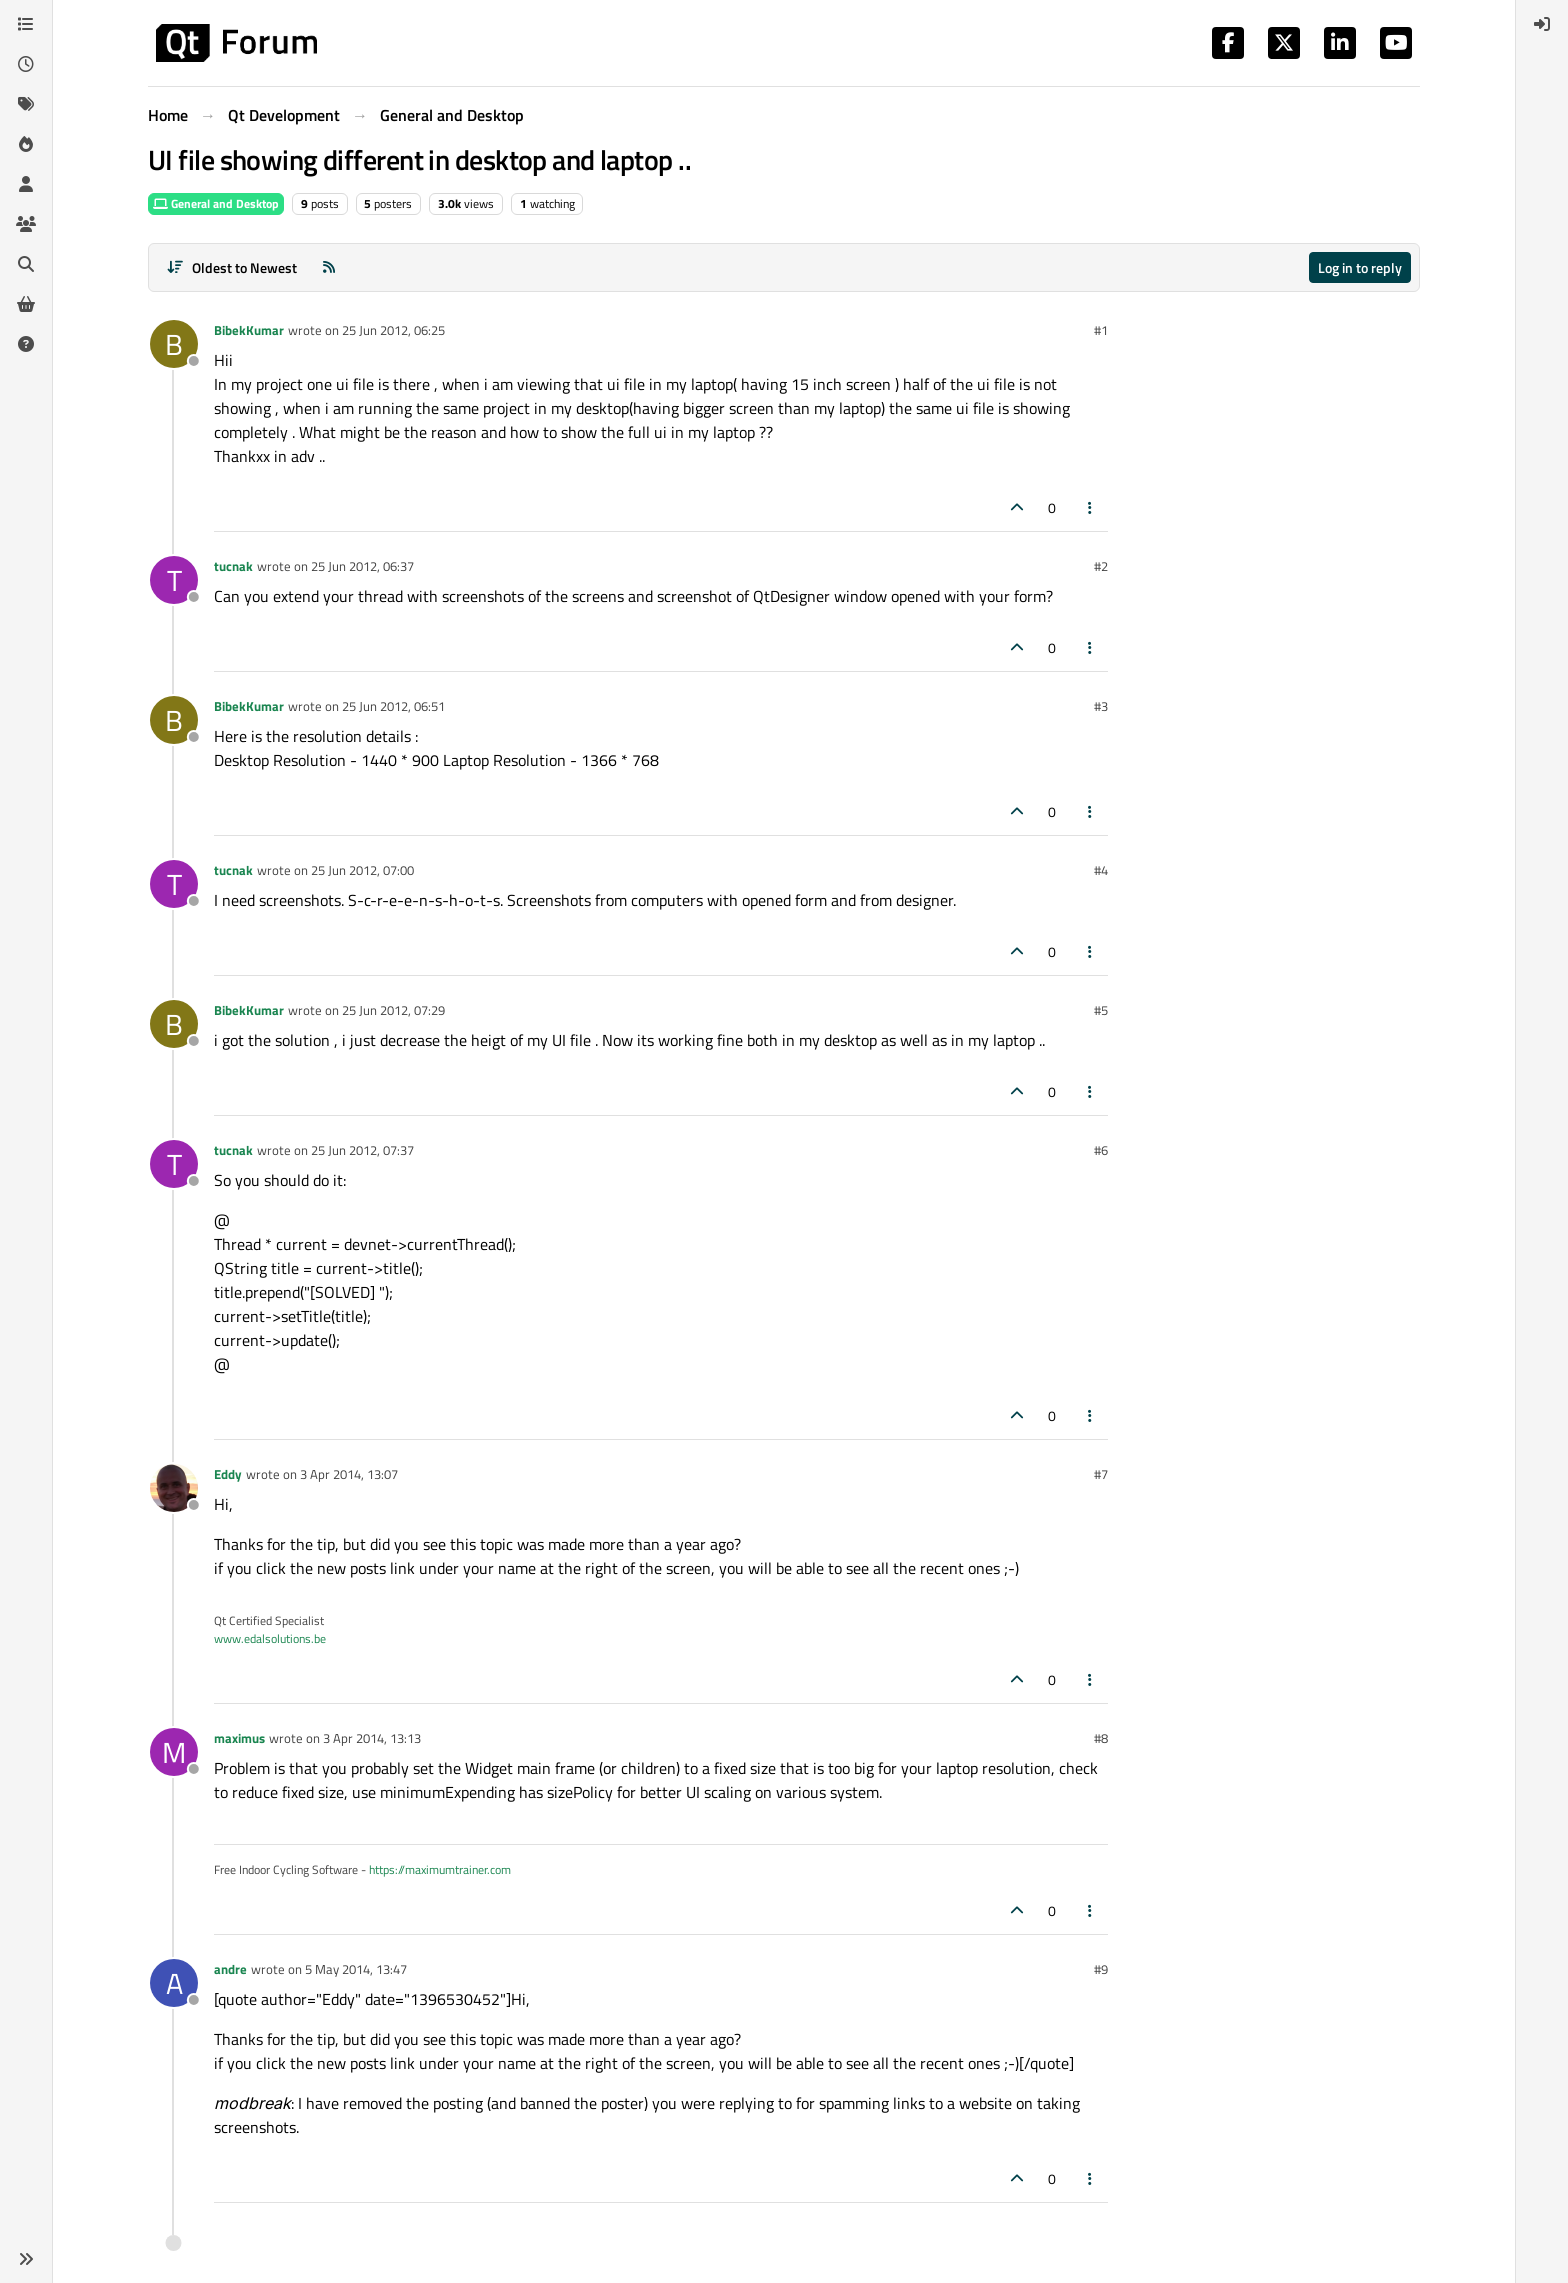  Describe the element at coordinates (174, 1752) in the screenshot. I see `[Profile page for user maximus]` at that location.